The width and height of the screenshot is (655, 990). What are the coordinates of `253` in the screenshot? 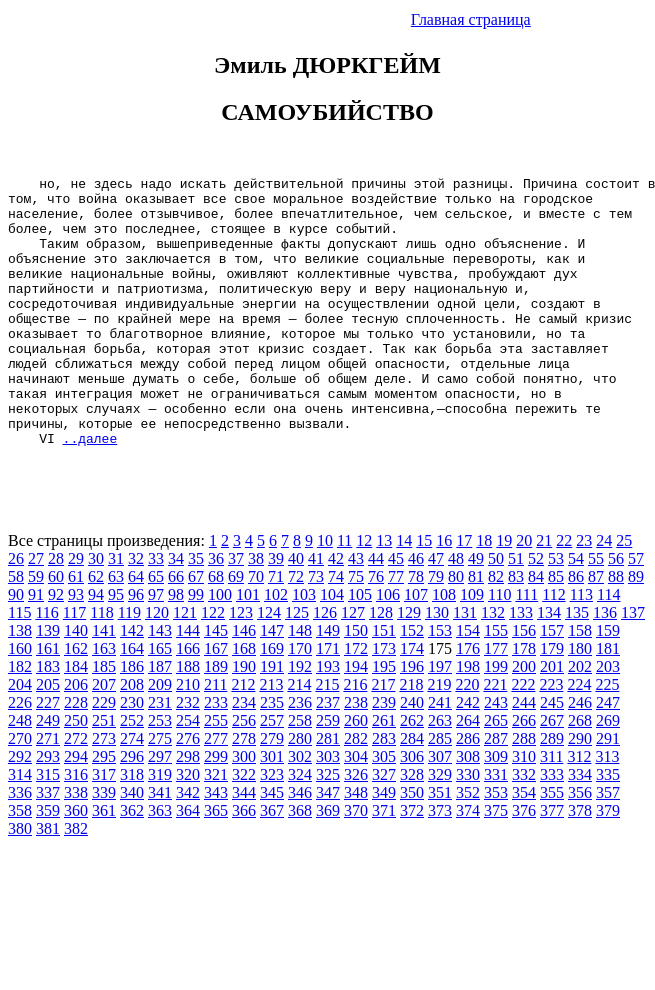 It's located at (160, 774).